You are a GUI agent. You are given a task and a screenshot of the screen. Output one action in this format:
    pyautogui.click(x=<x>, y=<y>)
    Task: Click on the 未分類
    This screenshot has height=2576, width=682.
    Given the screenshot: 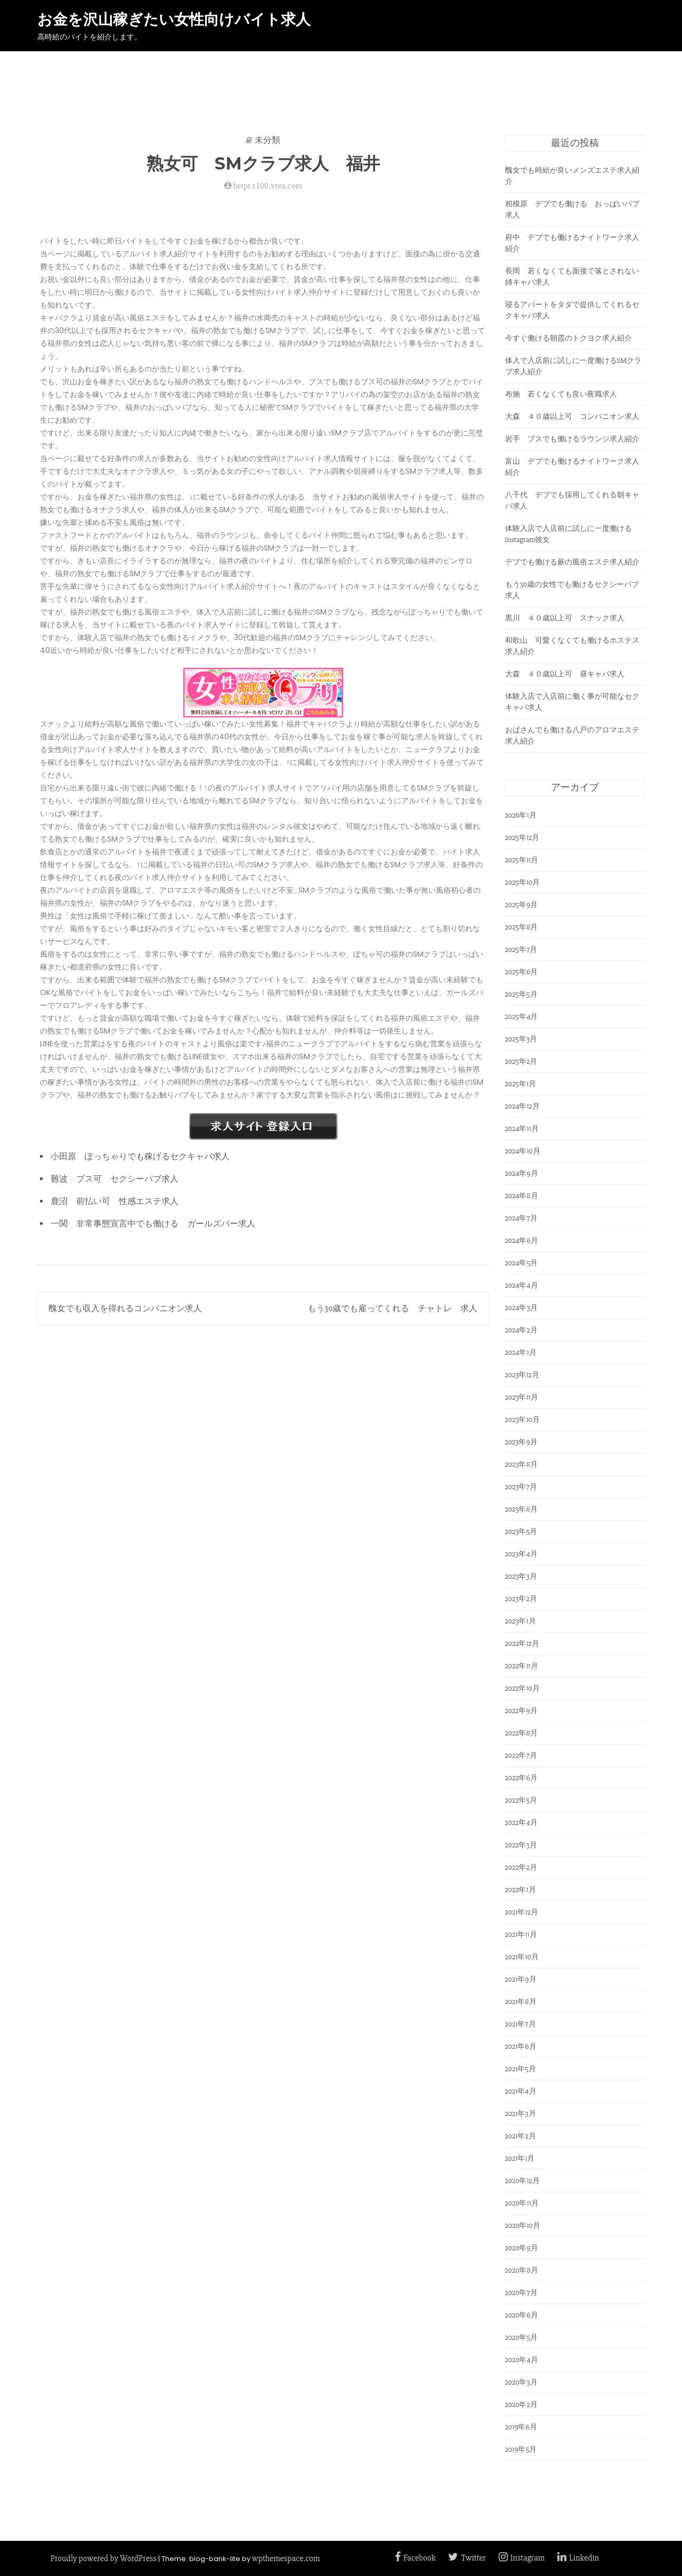 What is the action you would take?
    pyautogui.click(x=267, y=140)
    